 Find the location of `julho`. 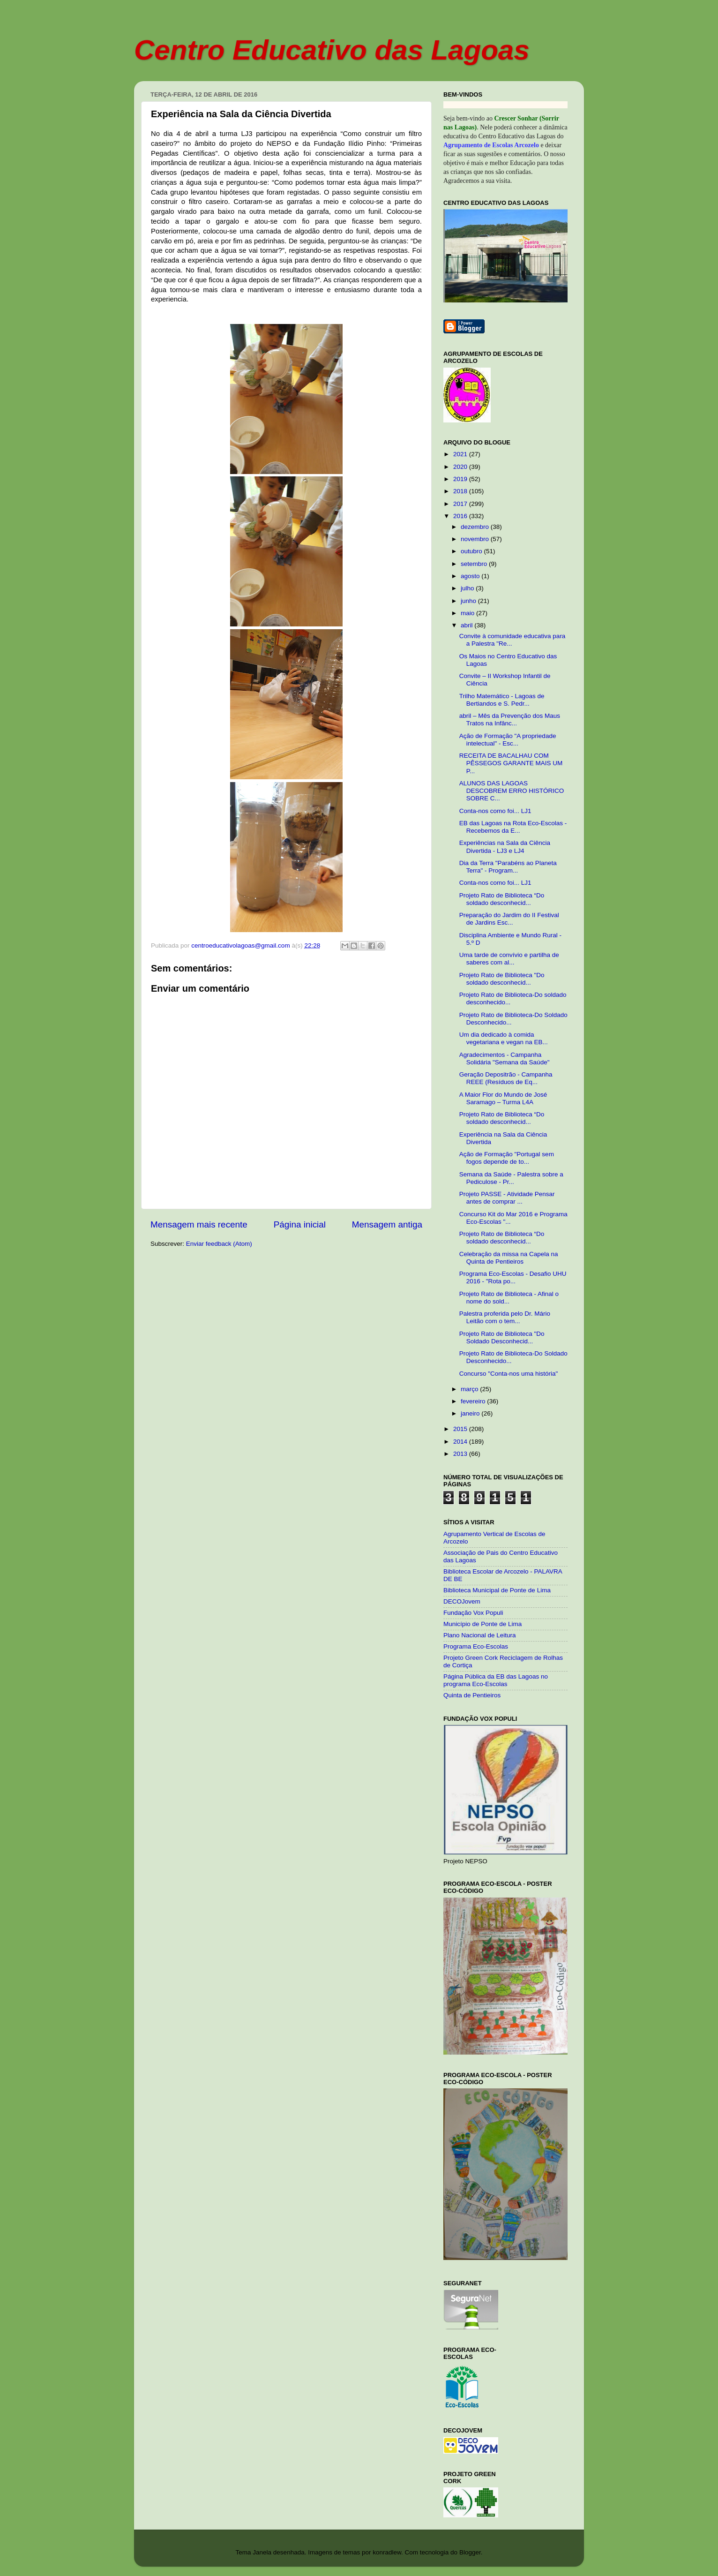

julho is located at coordinates (468, 588).